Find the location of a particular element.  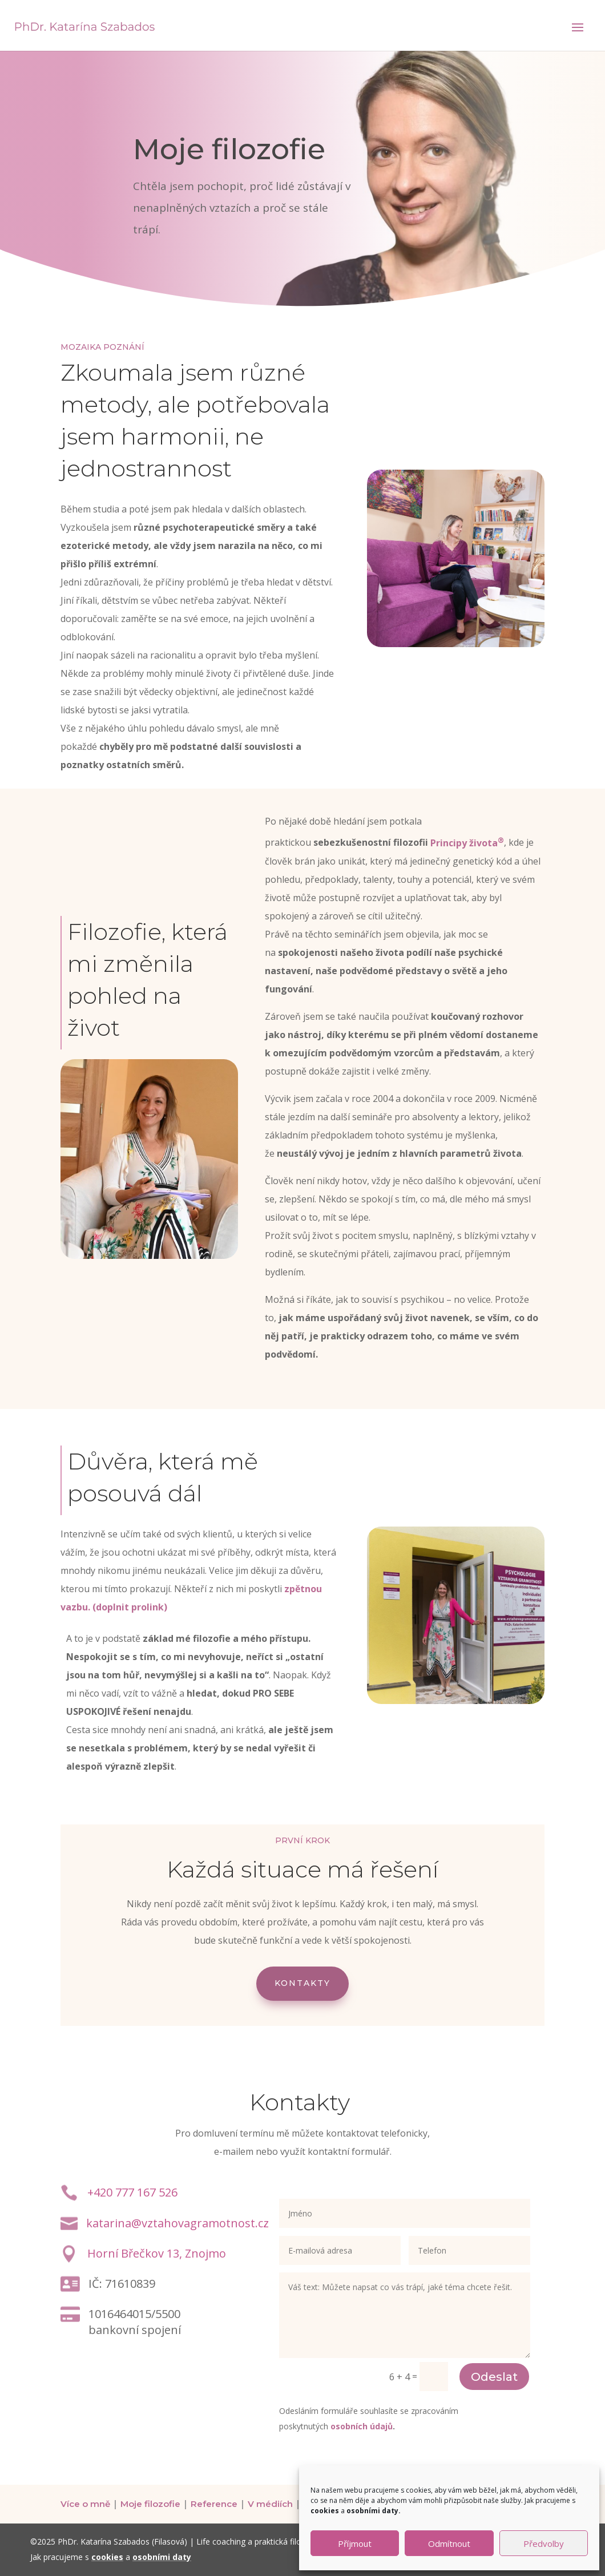

Odmítnout is located at coordinates (449, 2543).